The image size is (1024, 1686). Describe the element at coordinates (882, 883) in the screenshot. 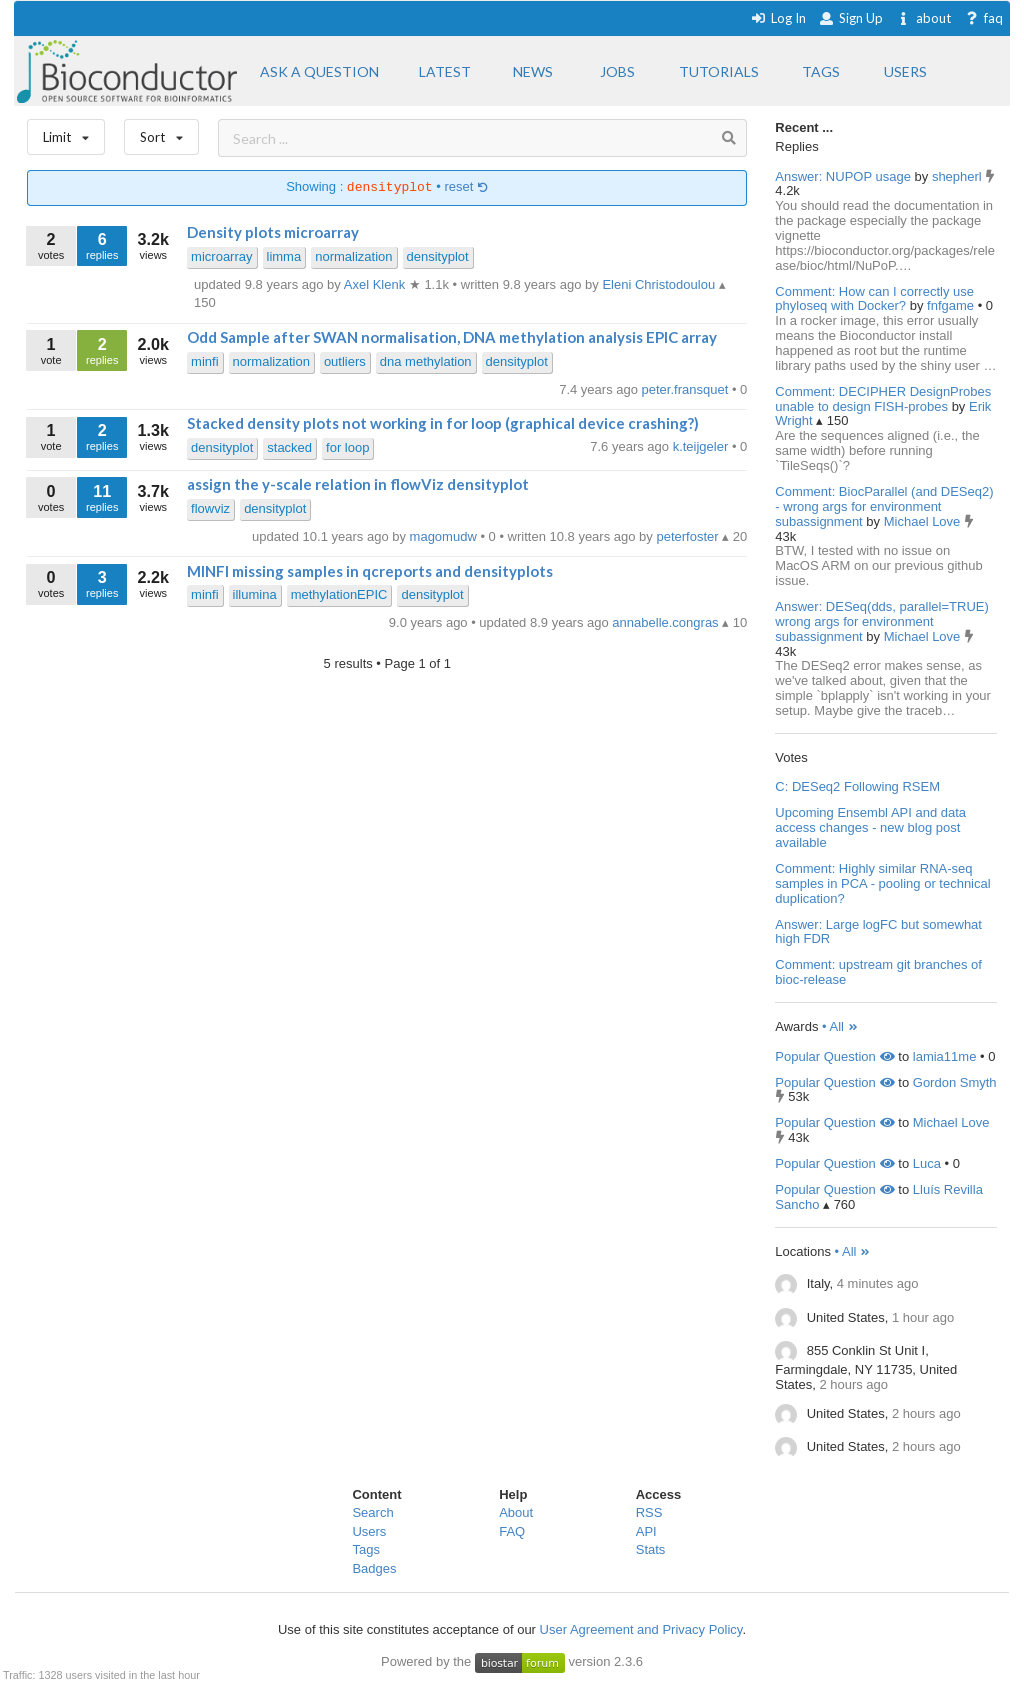

I see `Comment: Highly similar RNA-seq samples in PCA - pooling or technical duplication?` at that location.